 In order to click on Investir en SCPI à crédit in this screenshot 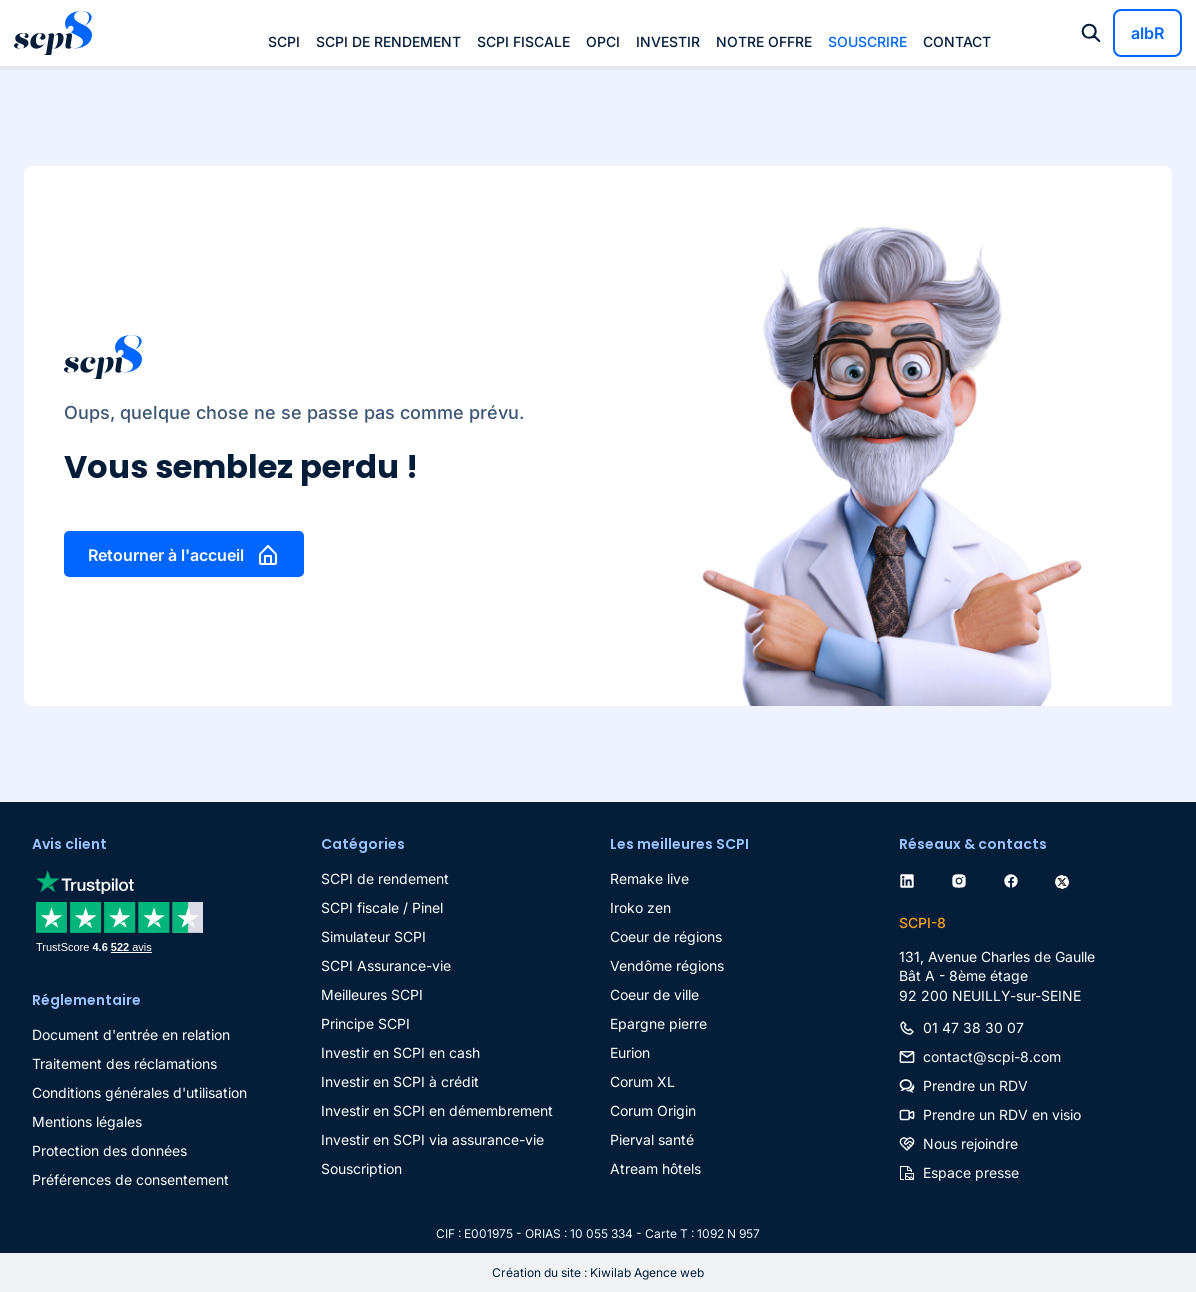, I will do `click(400, 1081)`.